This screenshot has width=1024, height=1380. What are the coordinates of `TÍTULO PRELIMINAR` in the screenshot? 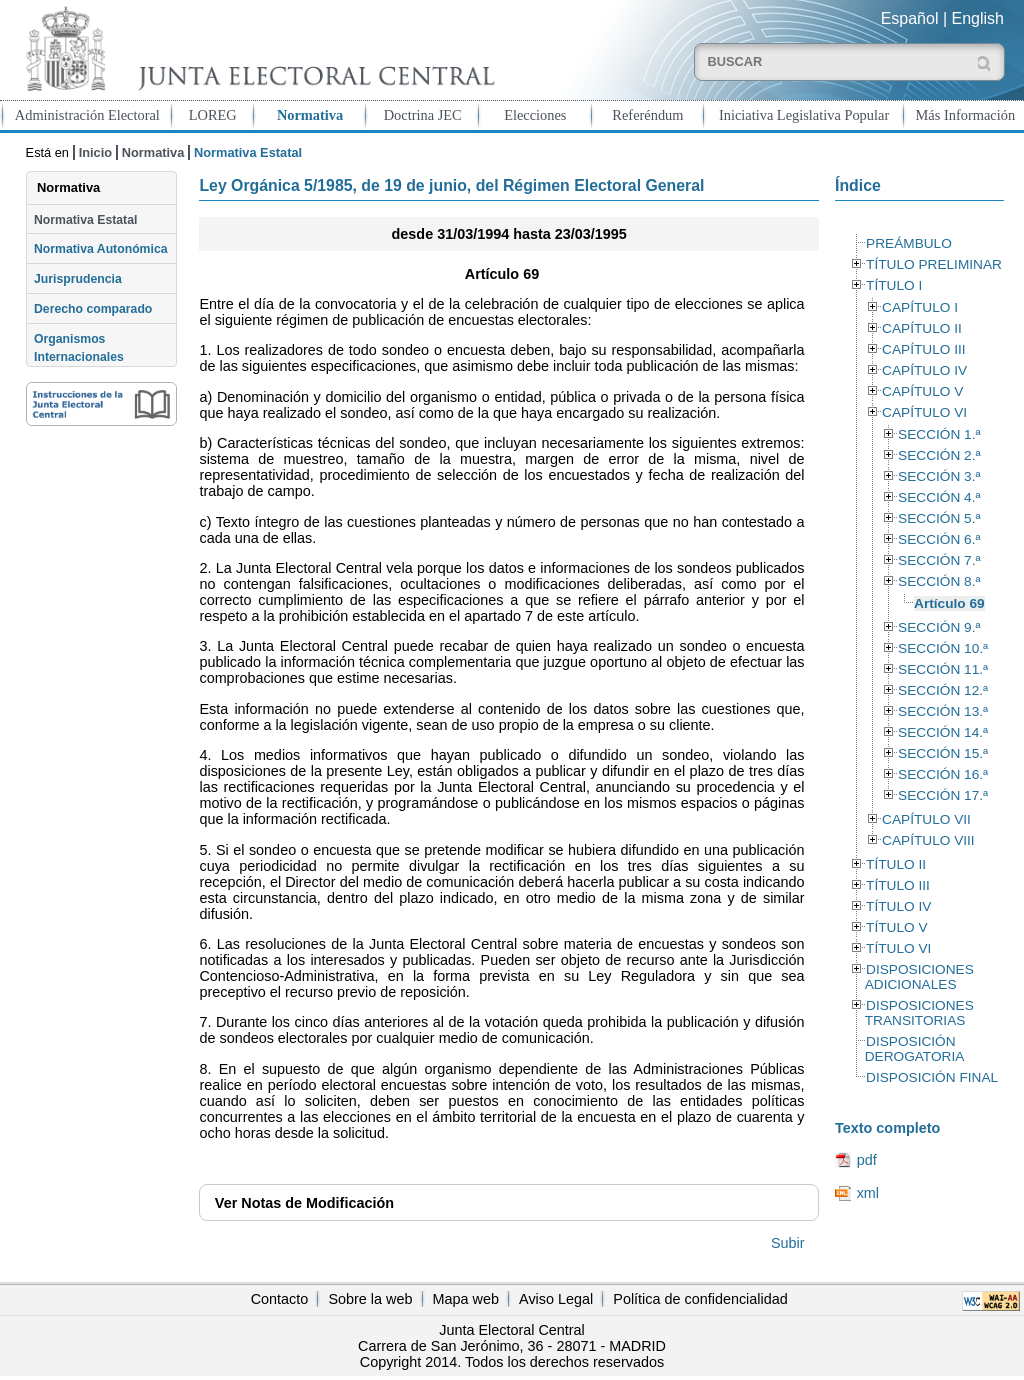 It's located at (934, 264).